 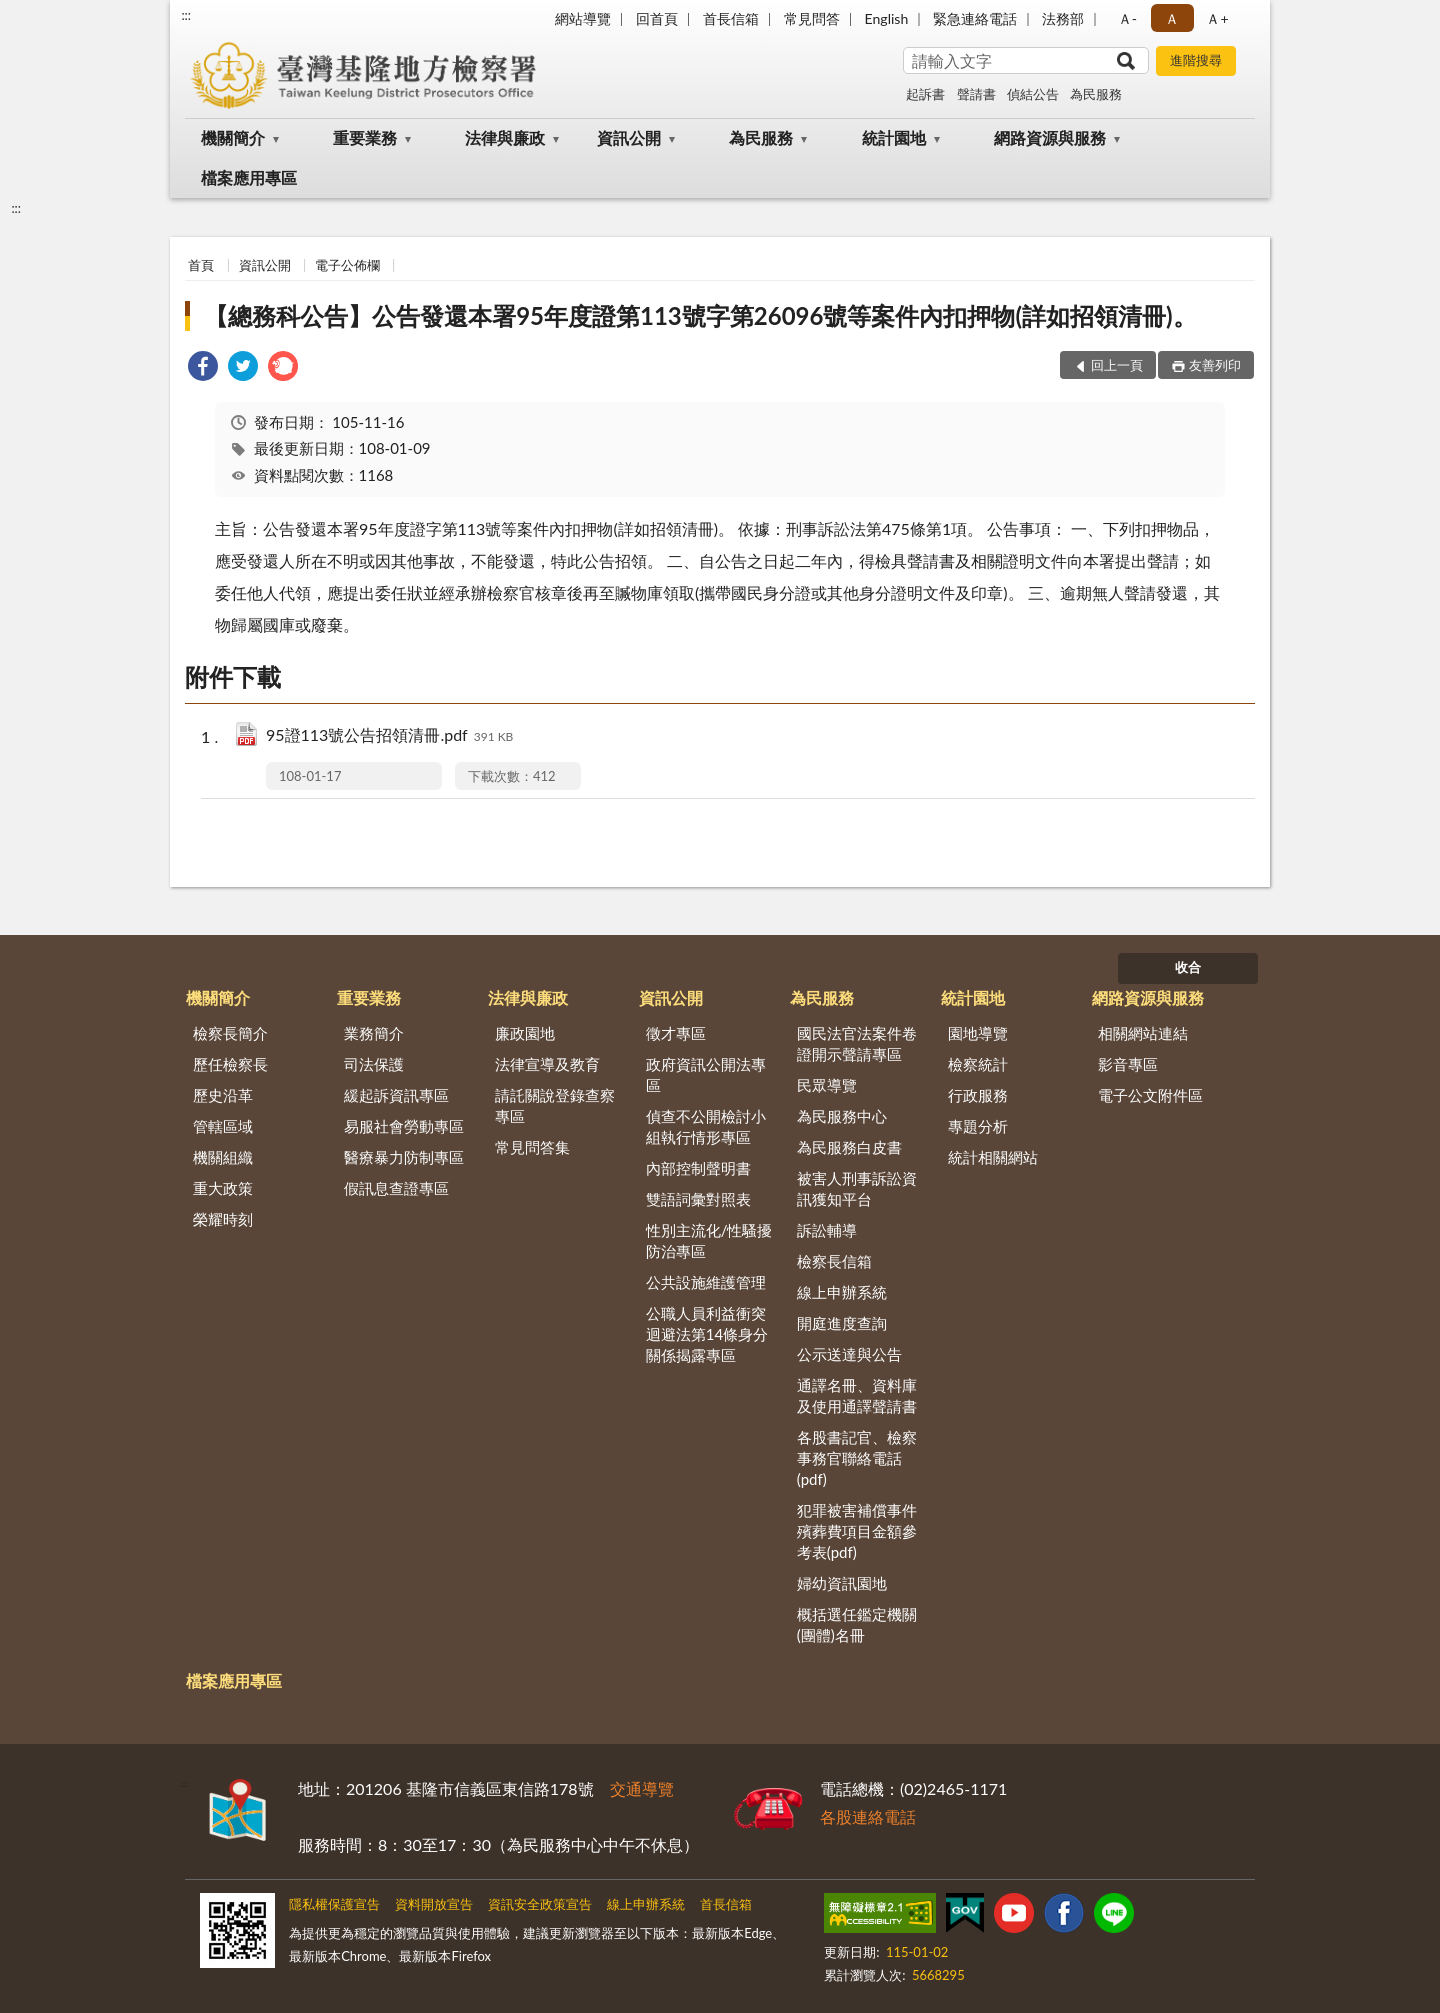 What do you see at coordinates (812, 18) in the screenshot?
I see `常見問答` at bounding box center [812, 18].